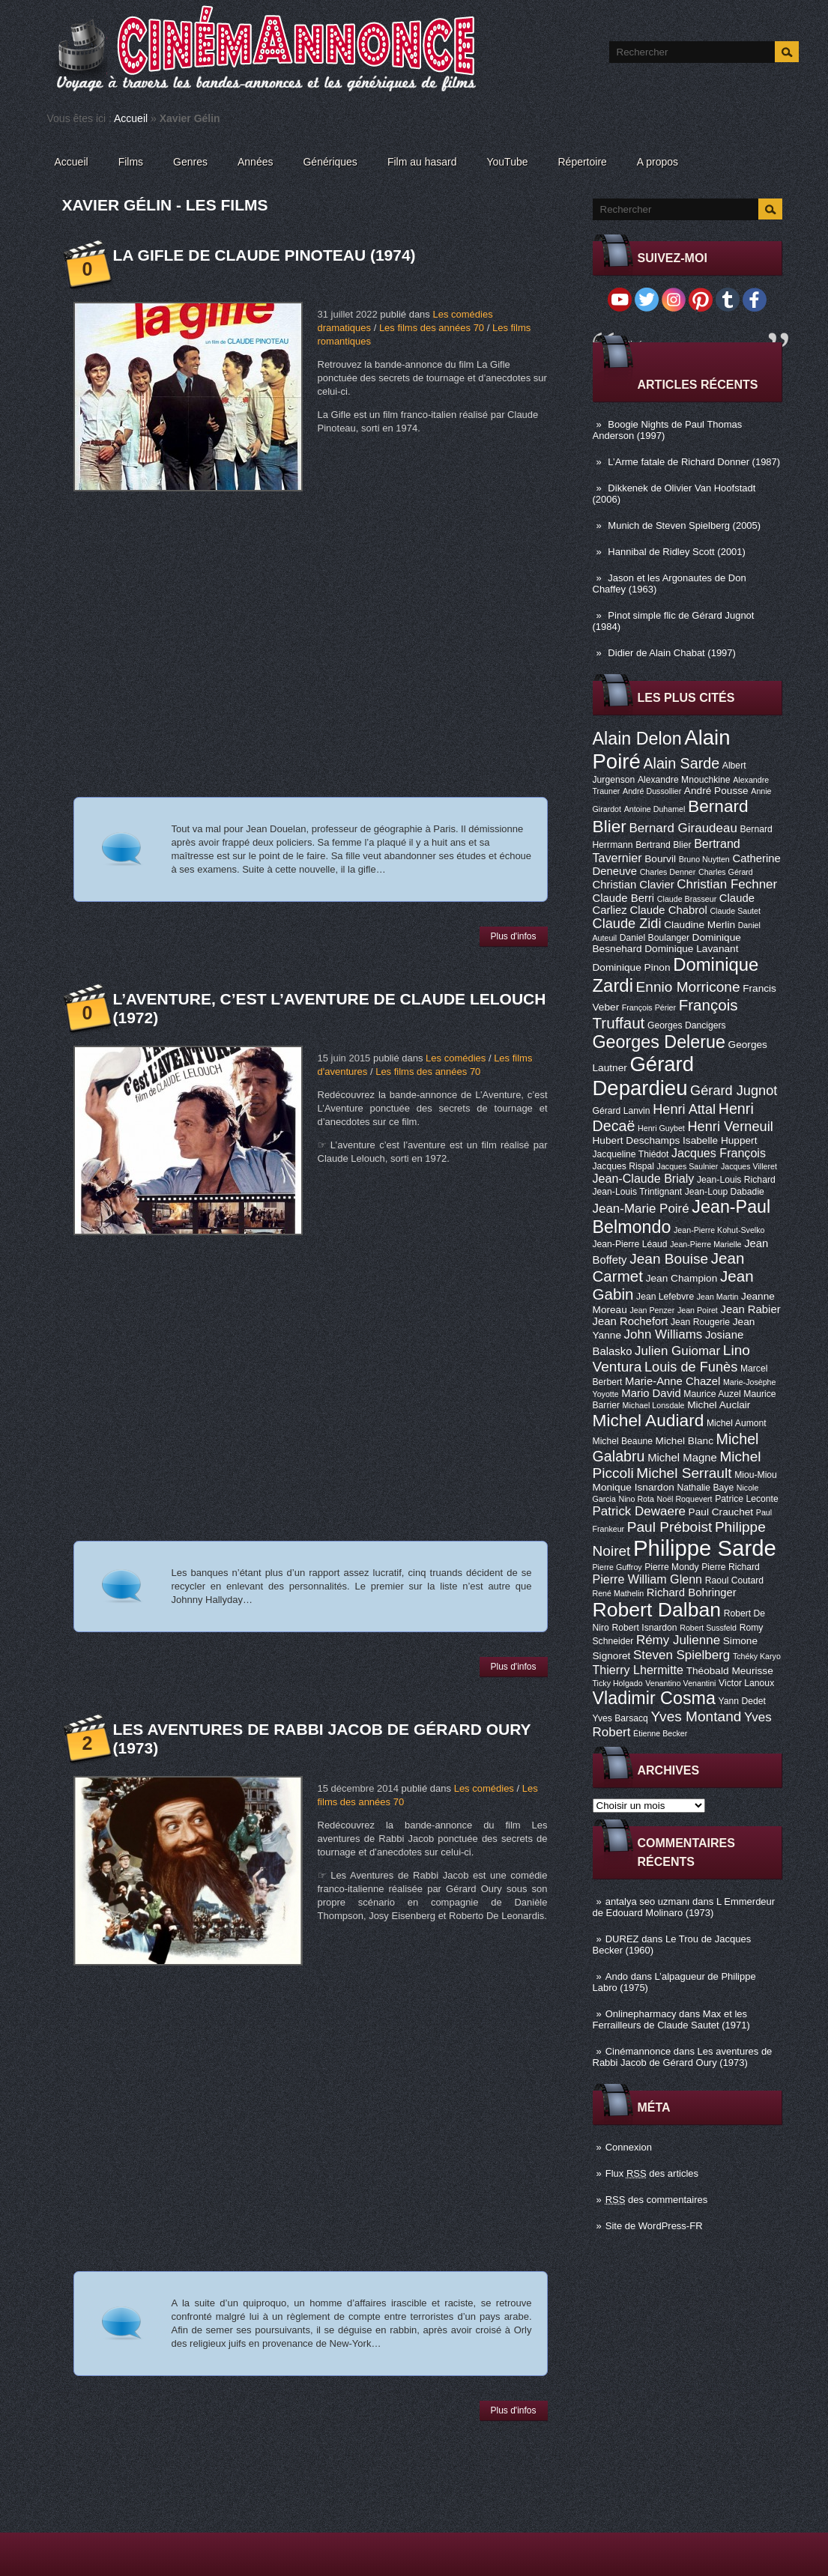 The width and height of the screenshot is (828, 2576). Describe the element at coordinates (130, 162) in the screenshot. I see `Films` at that location.